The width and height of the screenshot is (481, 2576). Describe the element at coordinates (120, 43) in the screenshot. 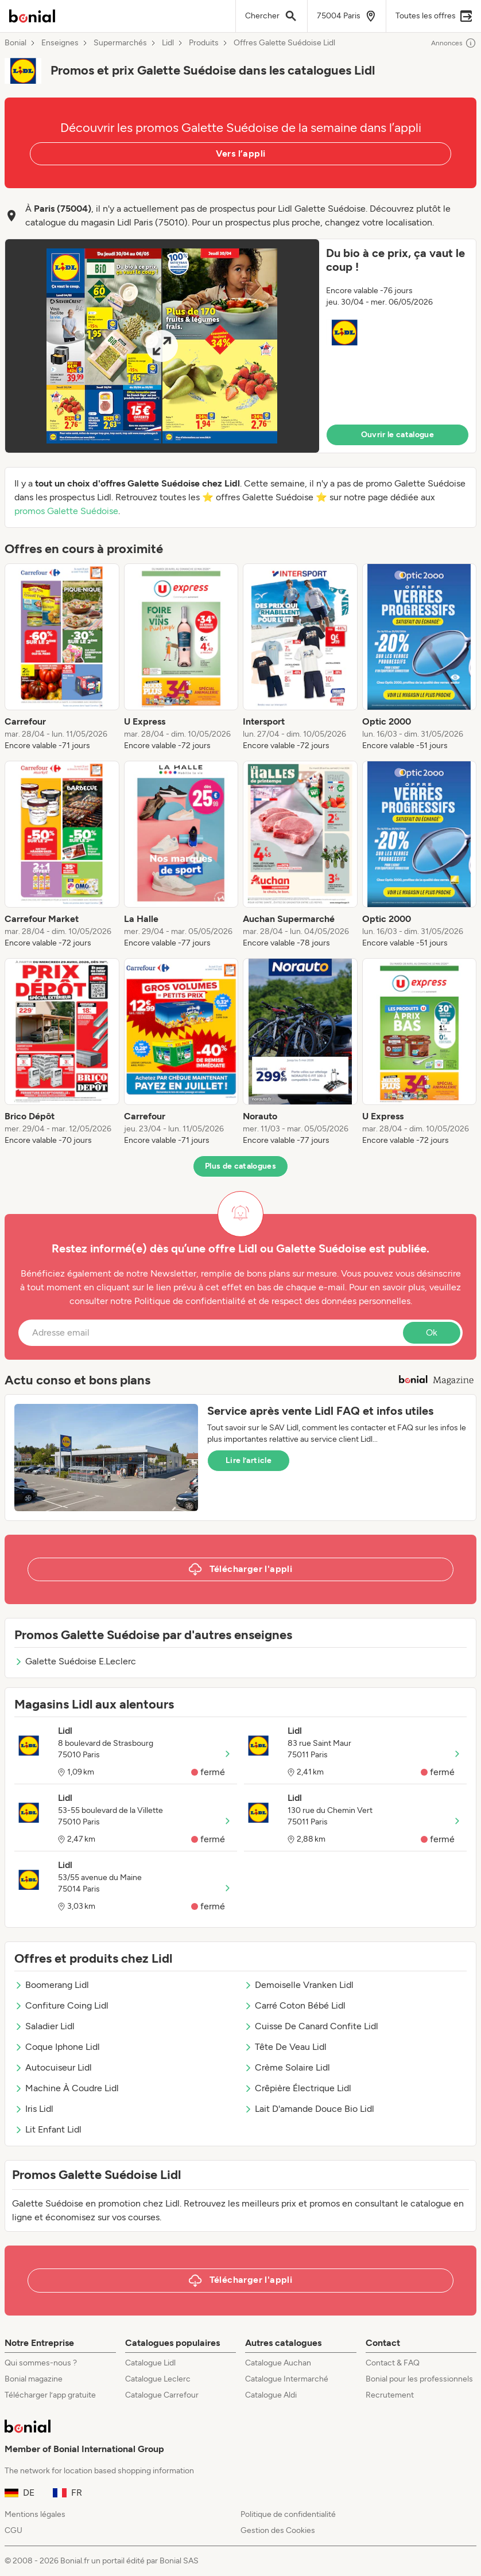

I see `Supermarchés` at that location.